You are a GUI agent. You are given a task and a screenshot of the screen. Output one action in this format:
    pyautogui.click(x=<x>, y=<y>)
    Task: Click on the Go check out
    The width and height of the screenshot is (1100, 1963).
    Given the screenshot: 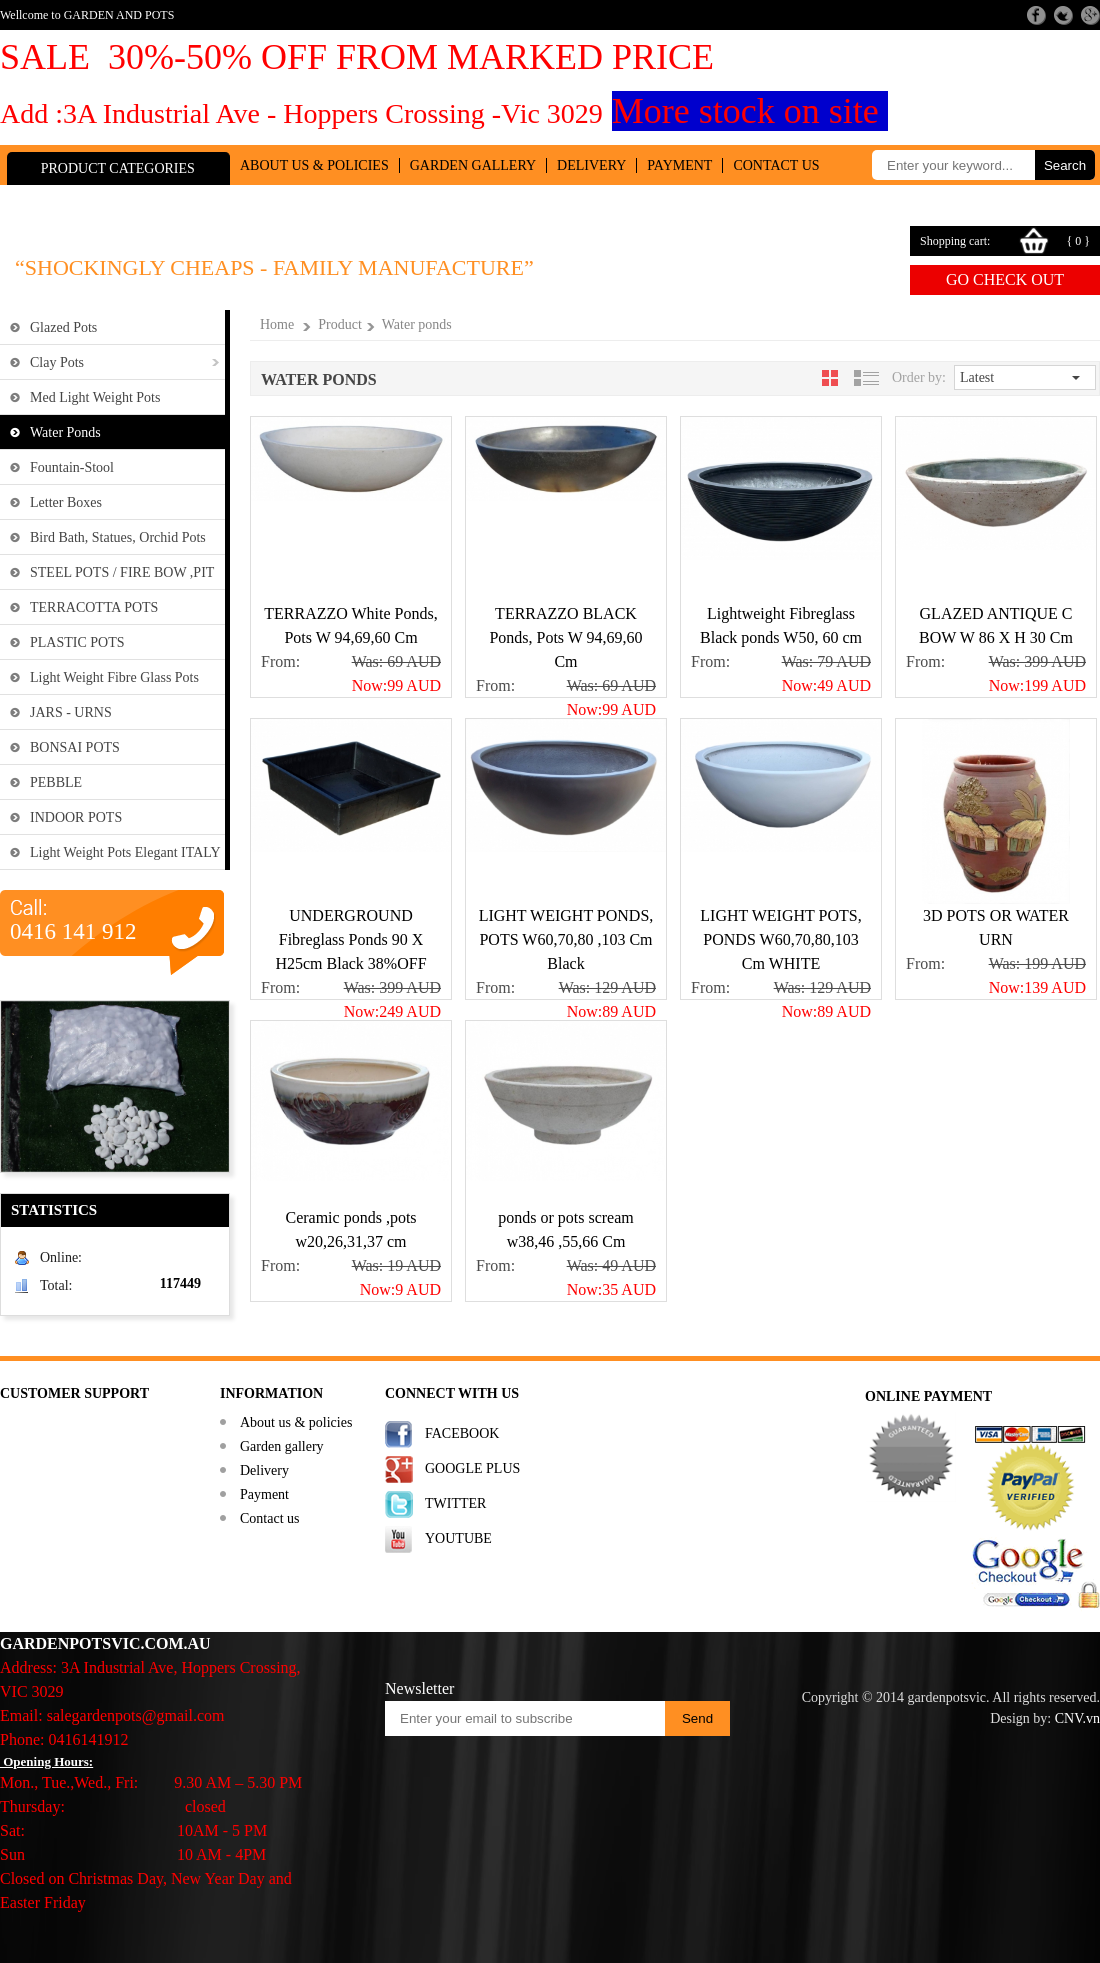 What is the action you would take?
    pyautogui.click(x=1005, y=279)
    